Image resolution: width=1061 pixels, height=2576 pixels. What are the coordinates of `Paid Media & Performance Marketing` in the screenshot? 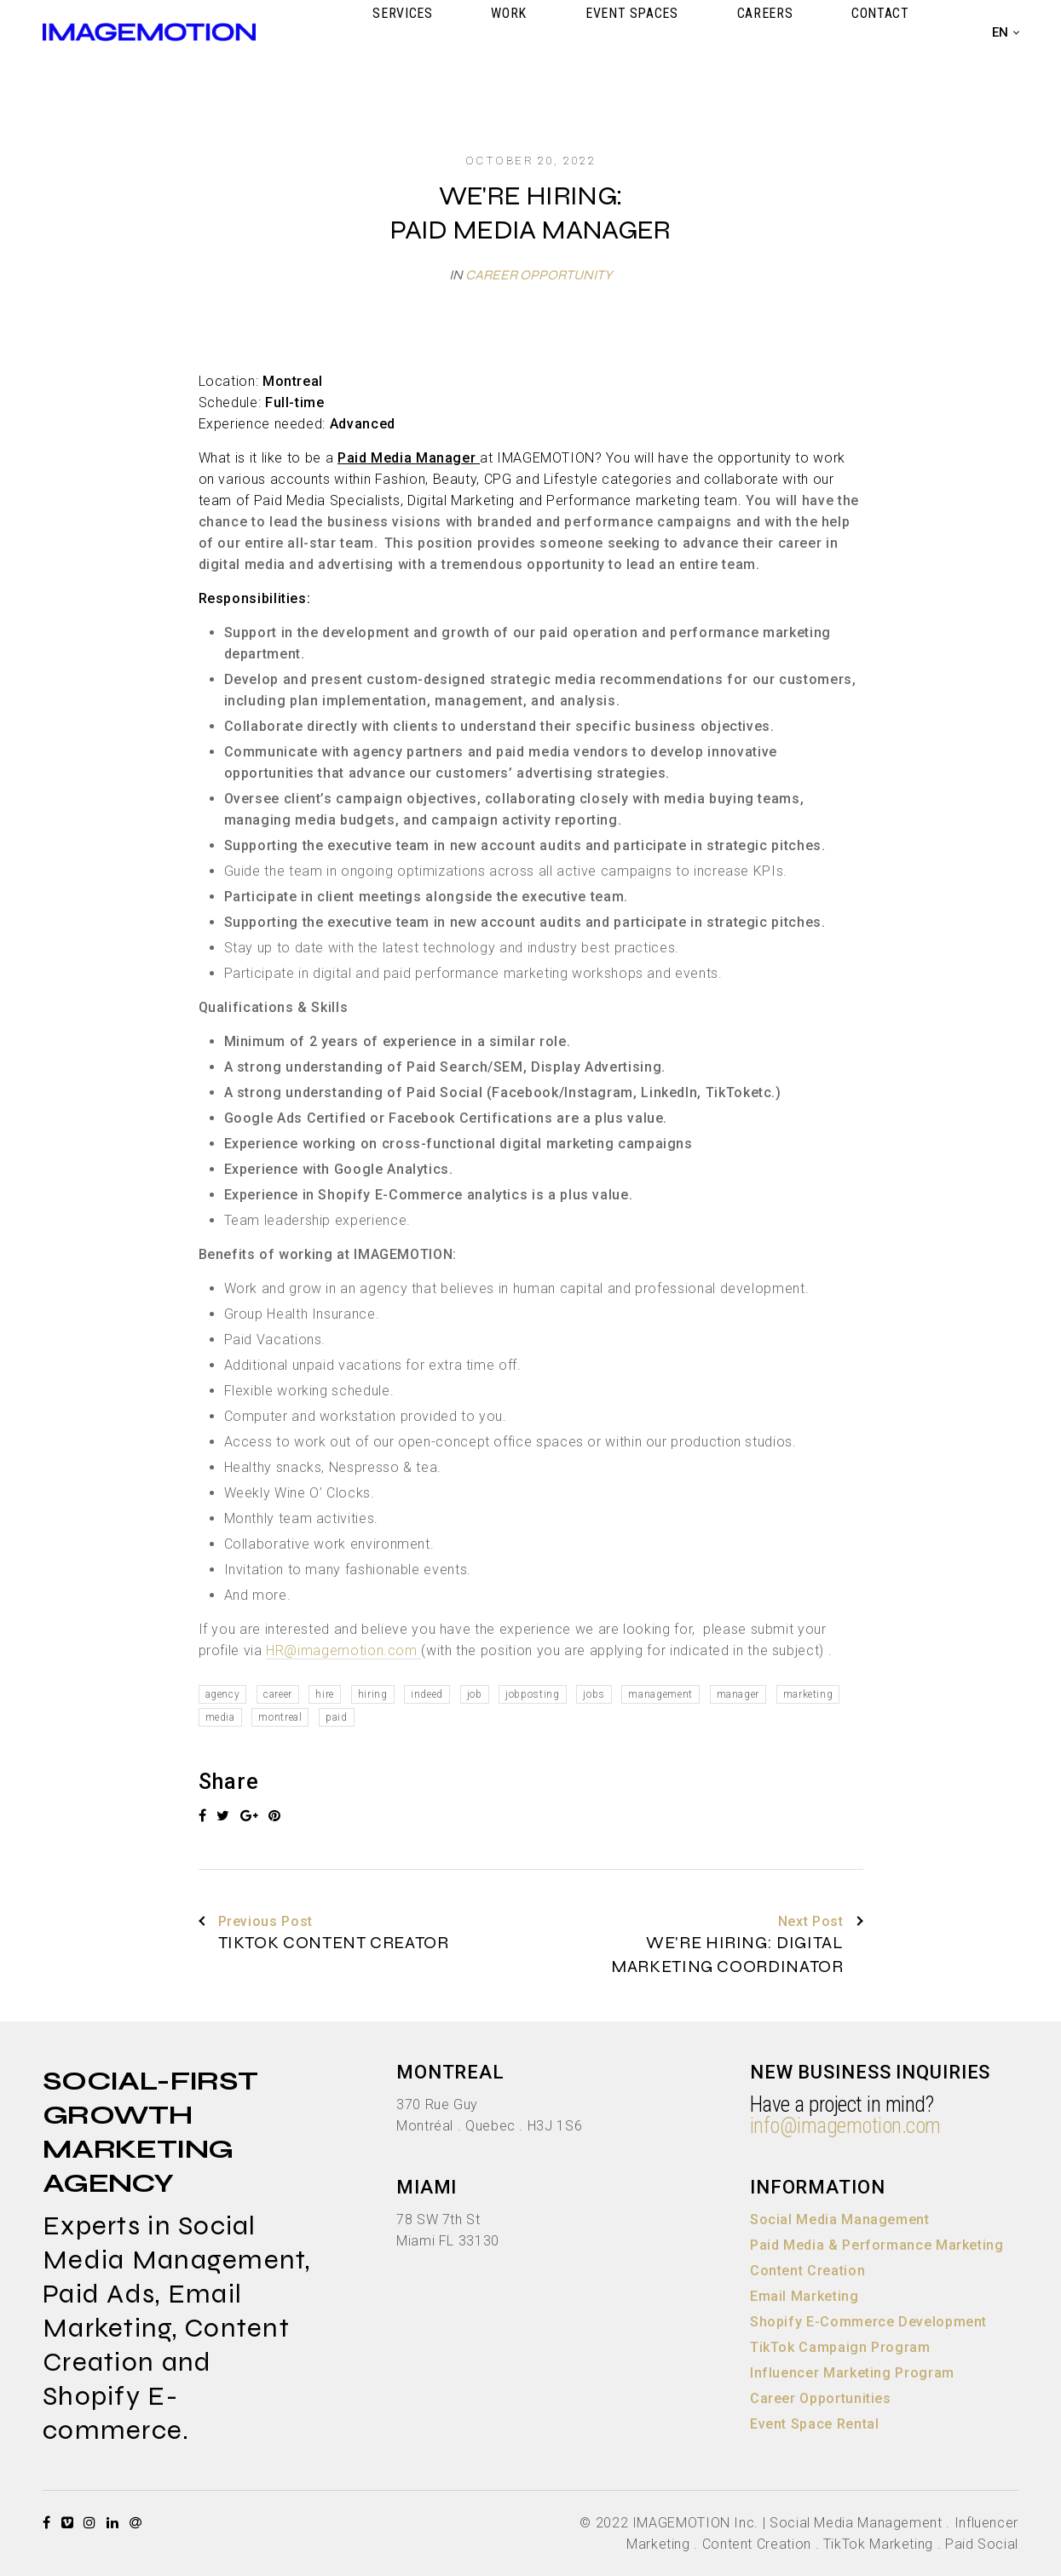 It's located at (877, 2245).